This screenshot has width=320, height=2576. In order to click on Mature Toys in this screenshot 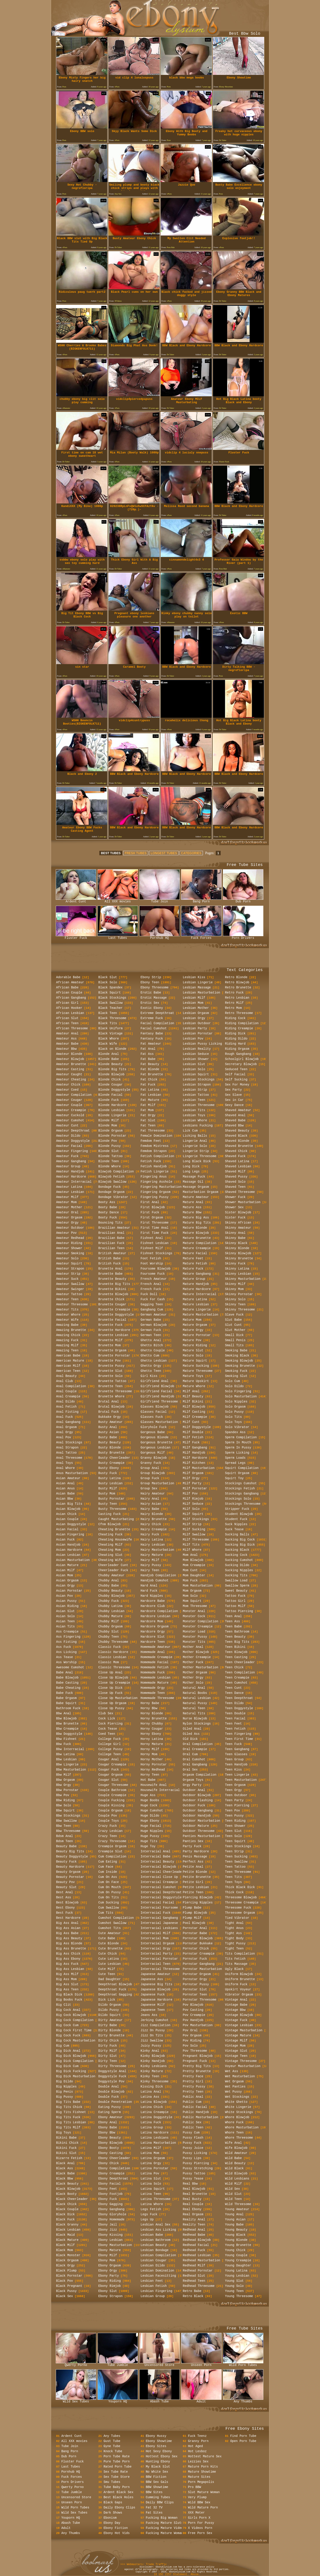, I will do `click(193, 1376)`.